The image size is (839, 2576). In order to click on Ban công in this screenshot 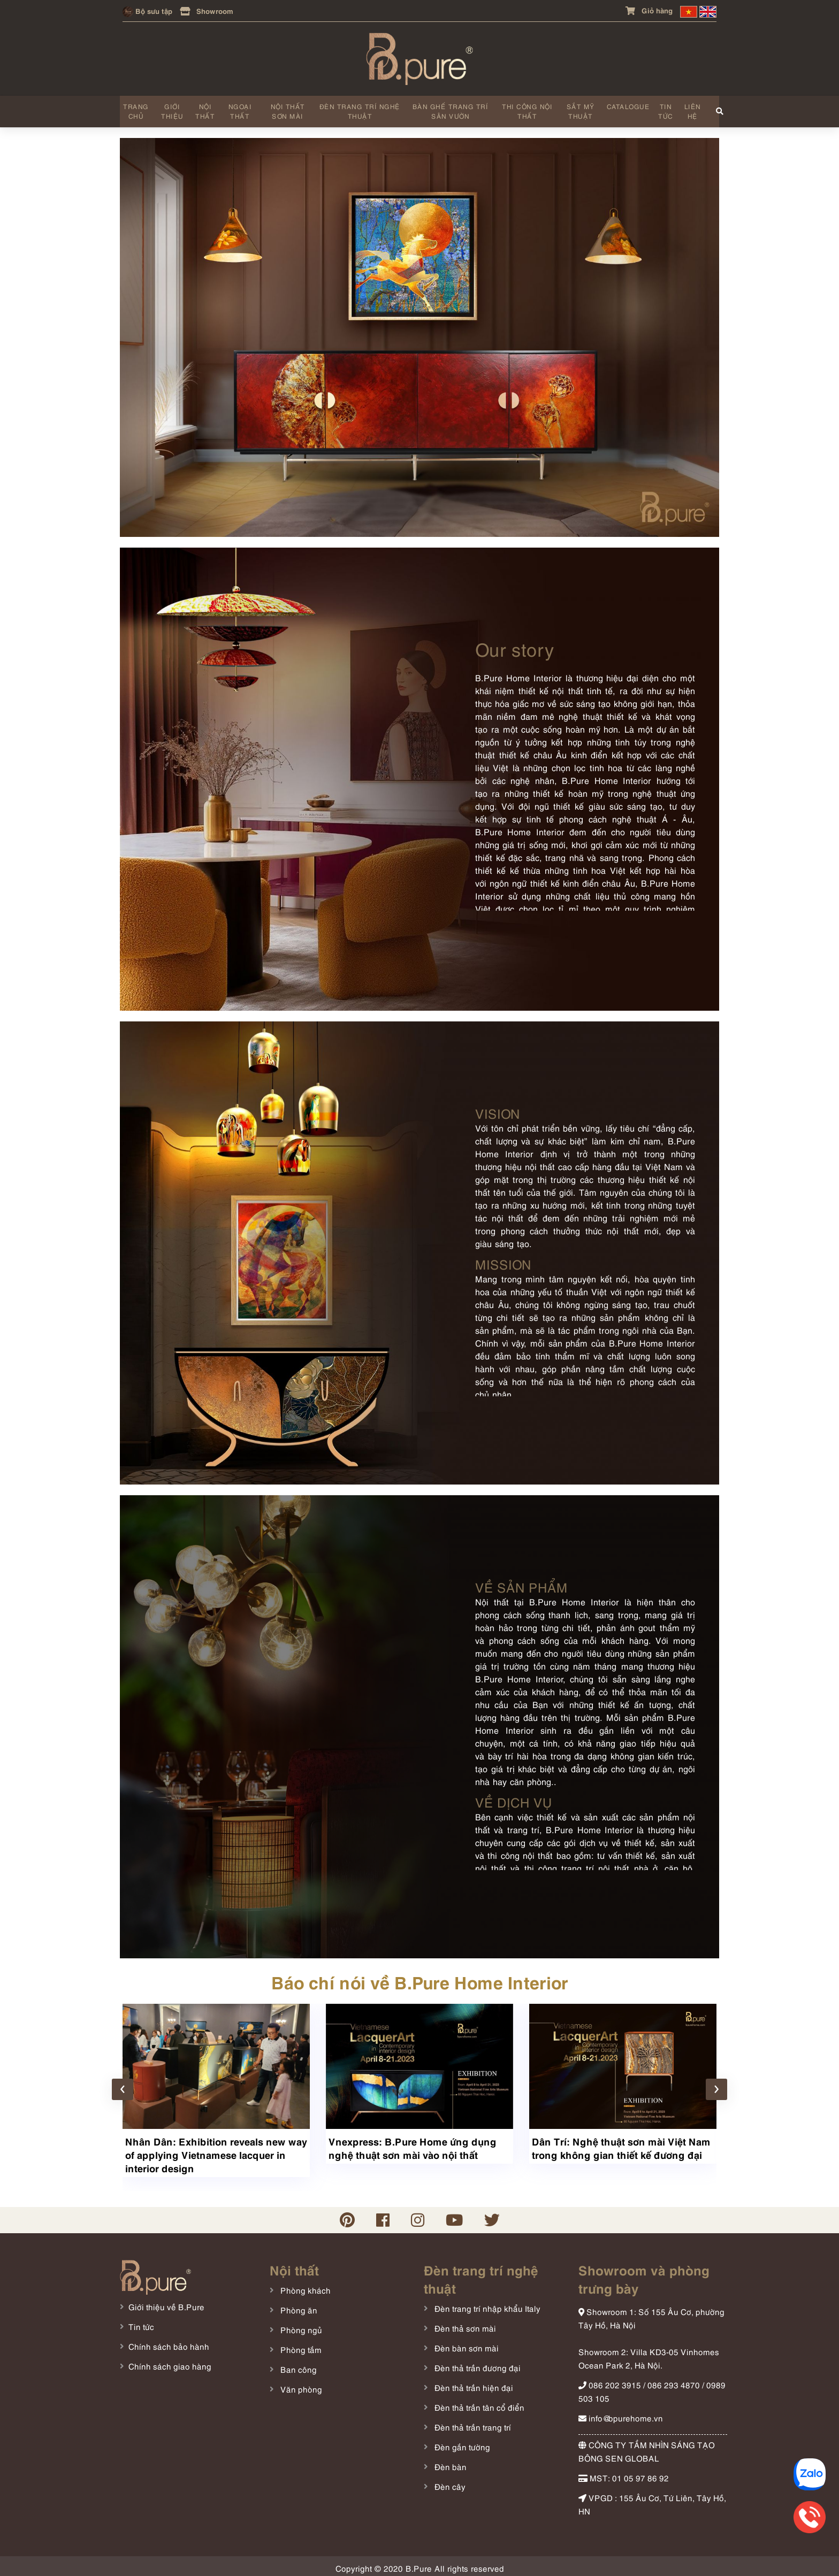, I will do `click(297, 2365)`.